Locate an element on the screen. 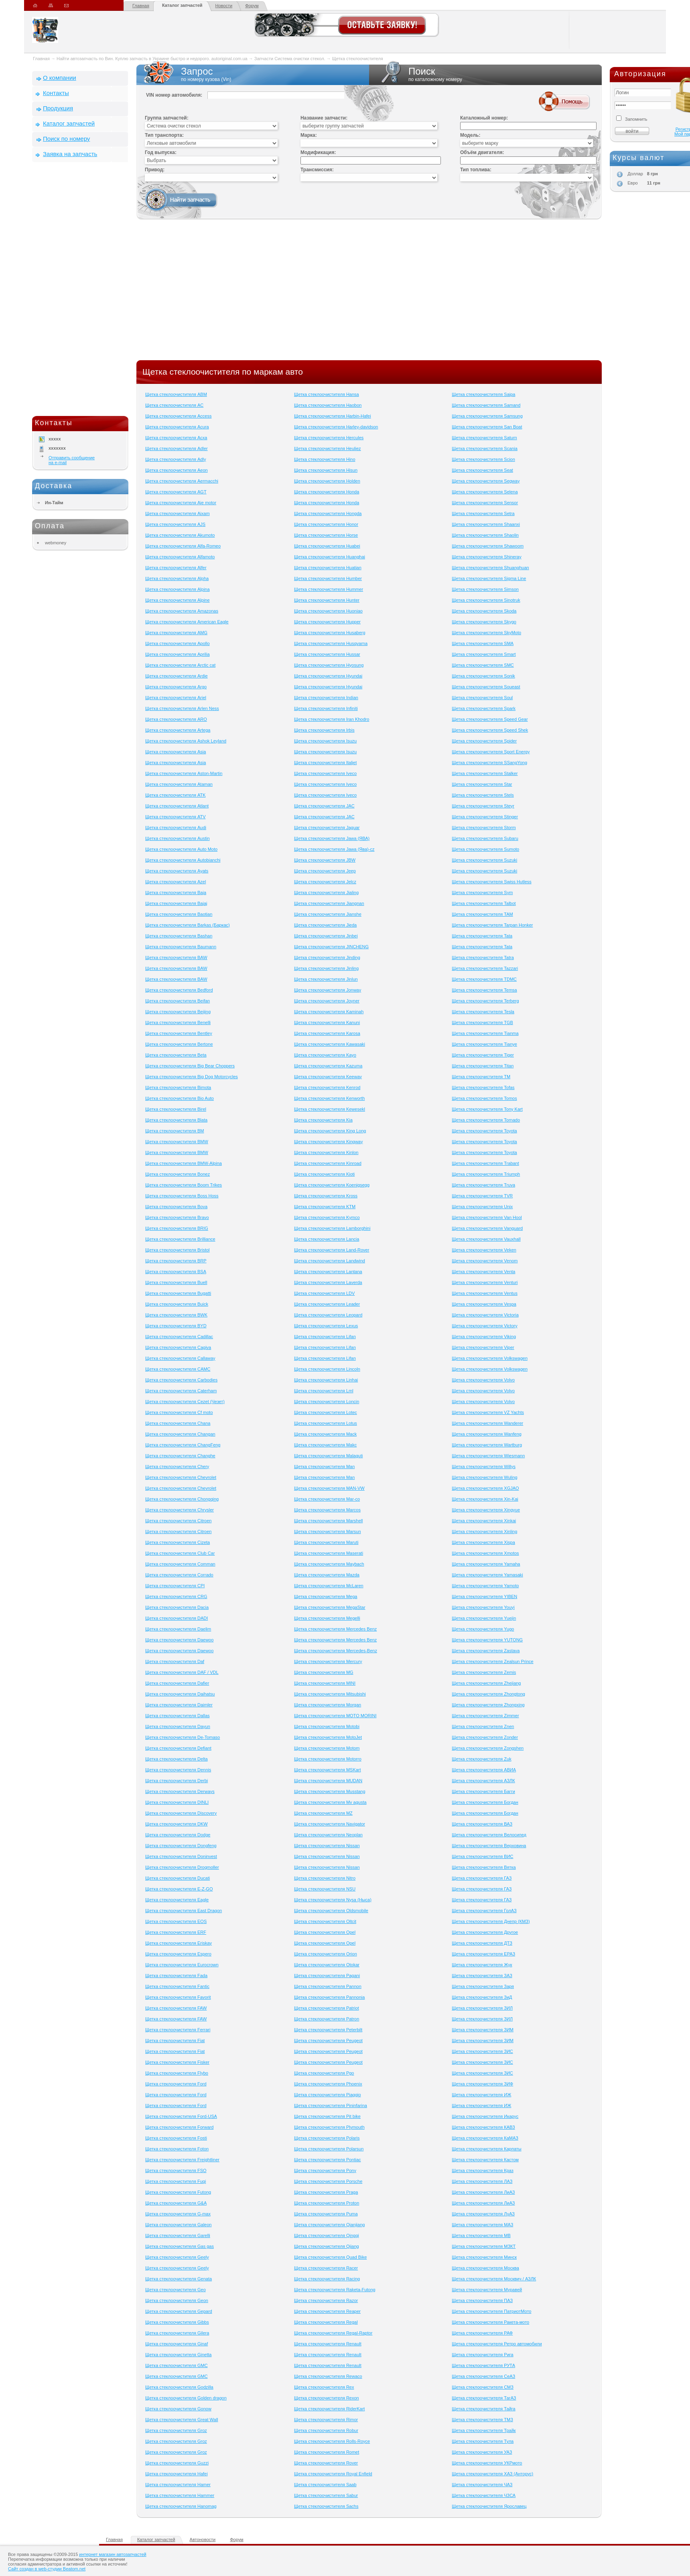 The width and height of the screenshot is (690, 2576). Щетка стеклоочистителя Corrado is located at coordinates (179, 1574).